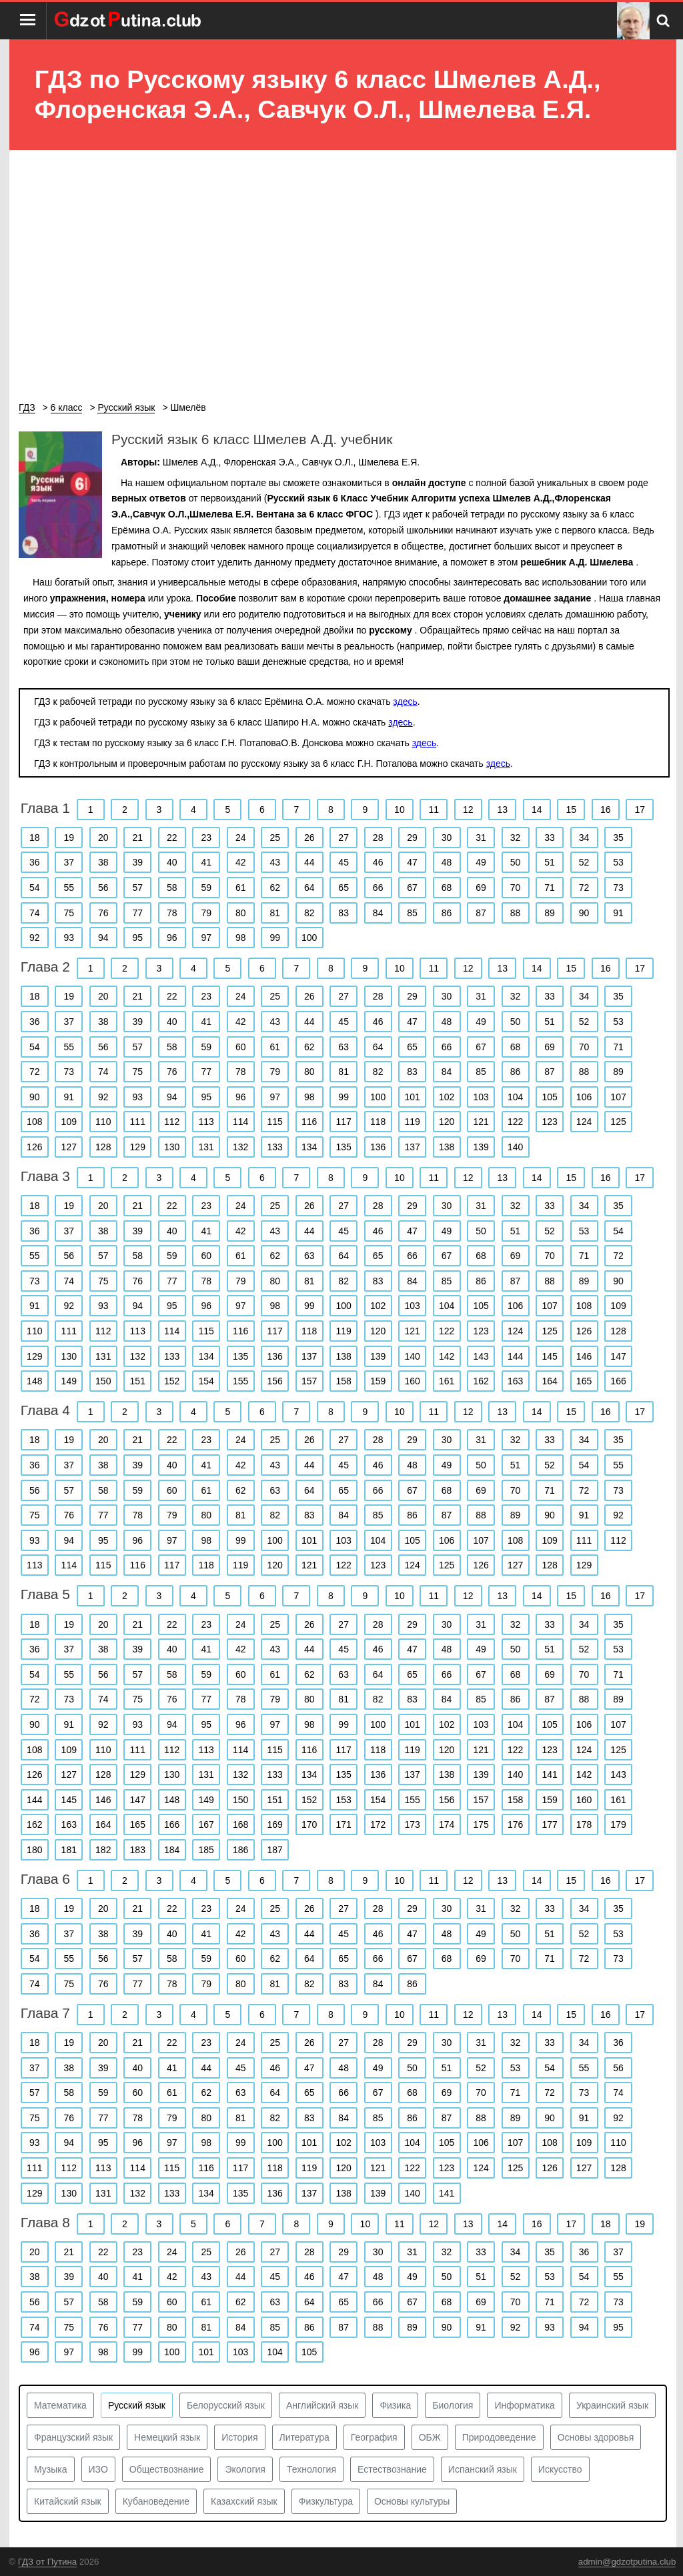 The height and width of the screenshot is (2576, 683). What do you see at coordinates (240, 862) in the screenshot?
I see `42` at bounding box center [240, 862].